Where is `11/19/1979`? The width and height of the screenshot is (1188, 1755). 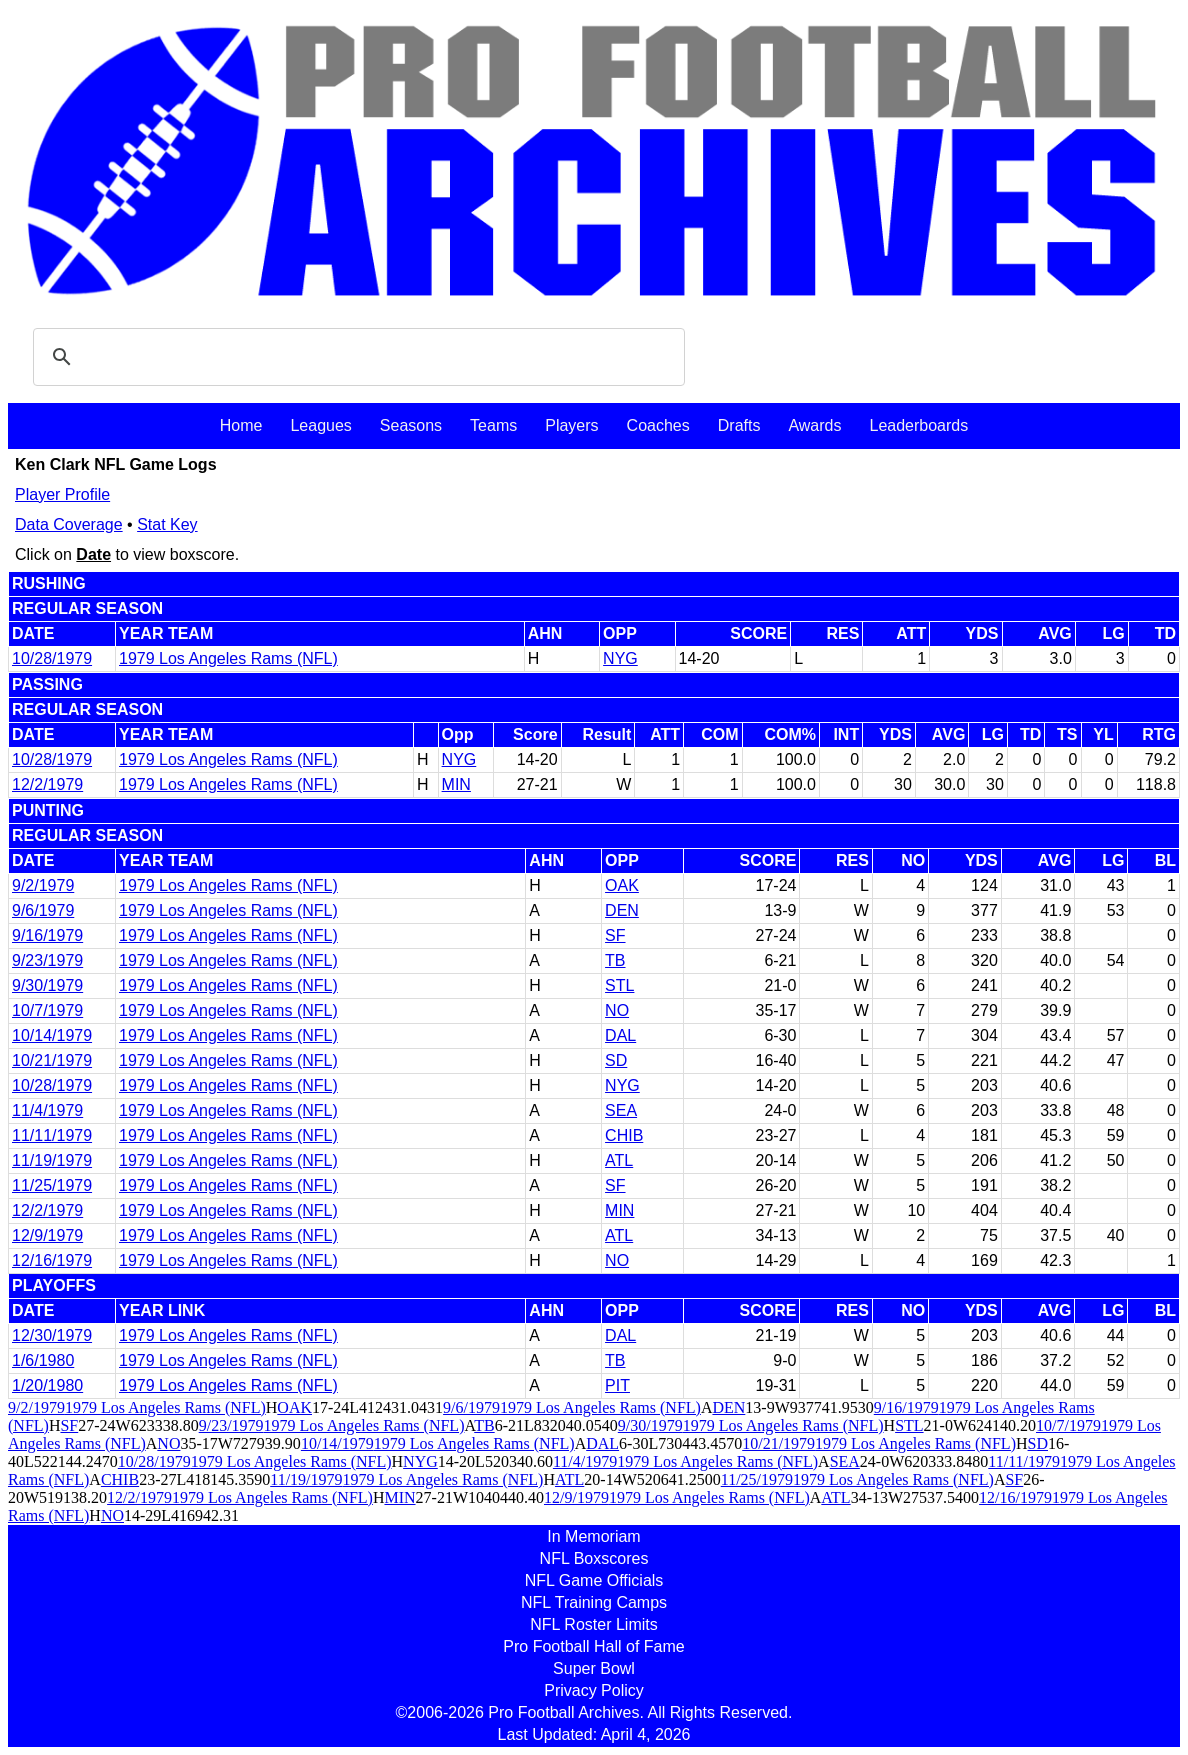
11/19/1979 is located at coordinates (52, 1160).